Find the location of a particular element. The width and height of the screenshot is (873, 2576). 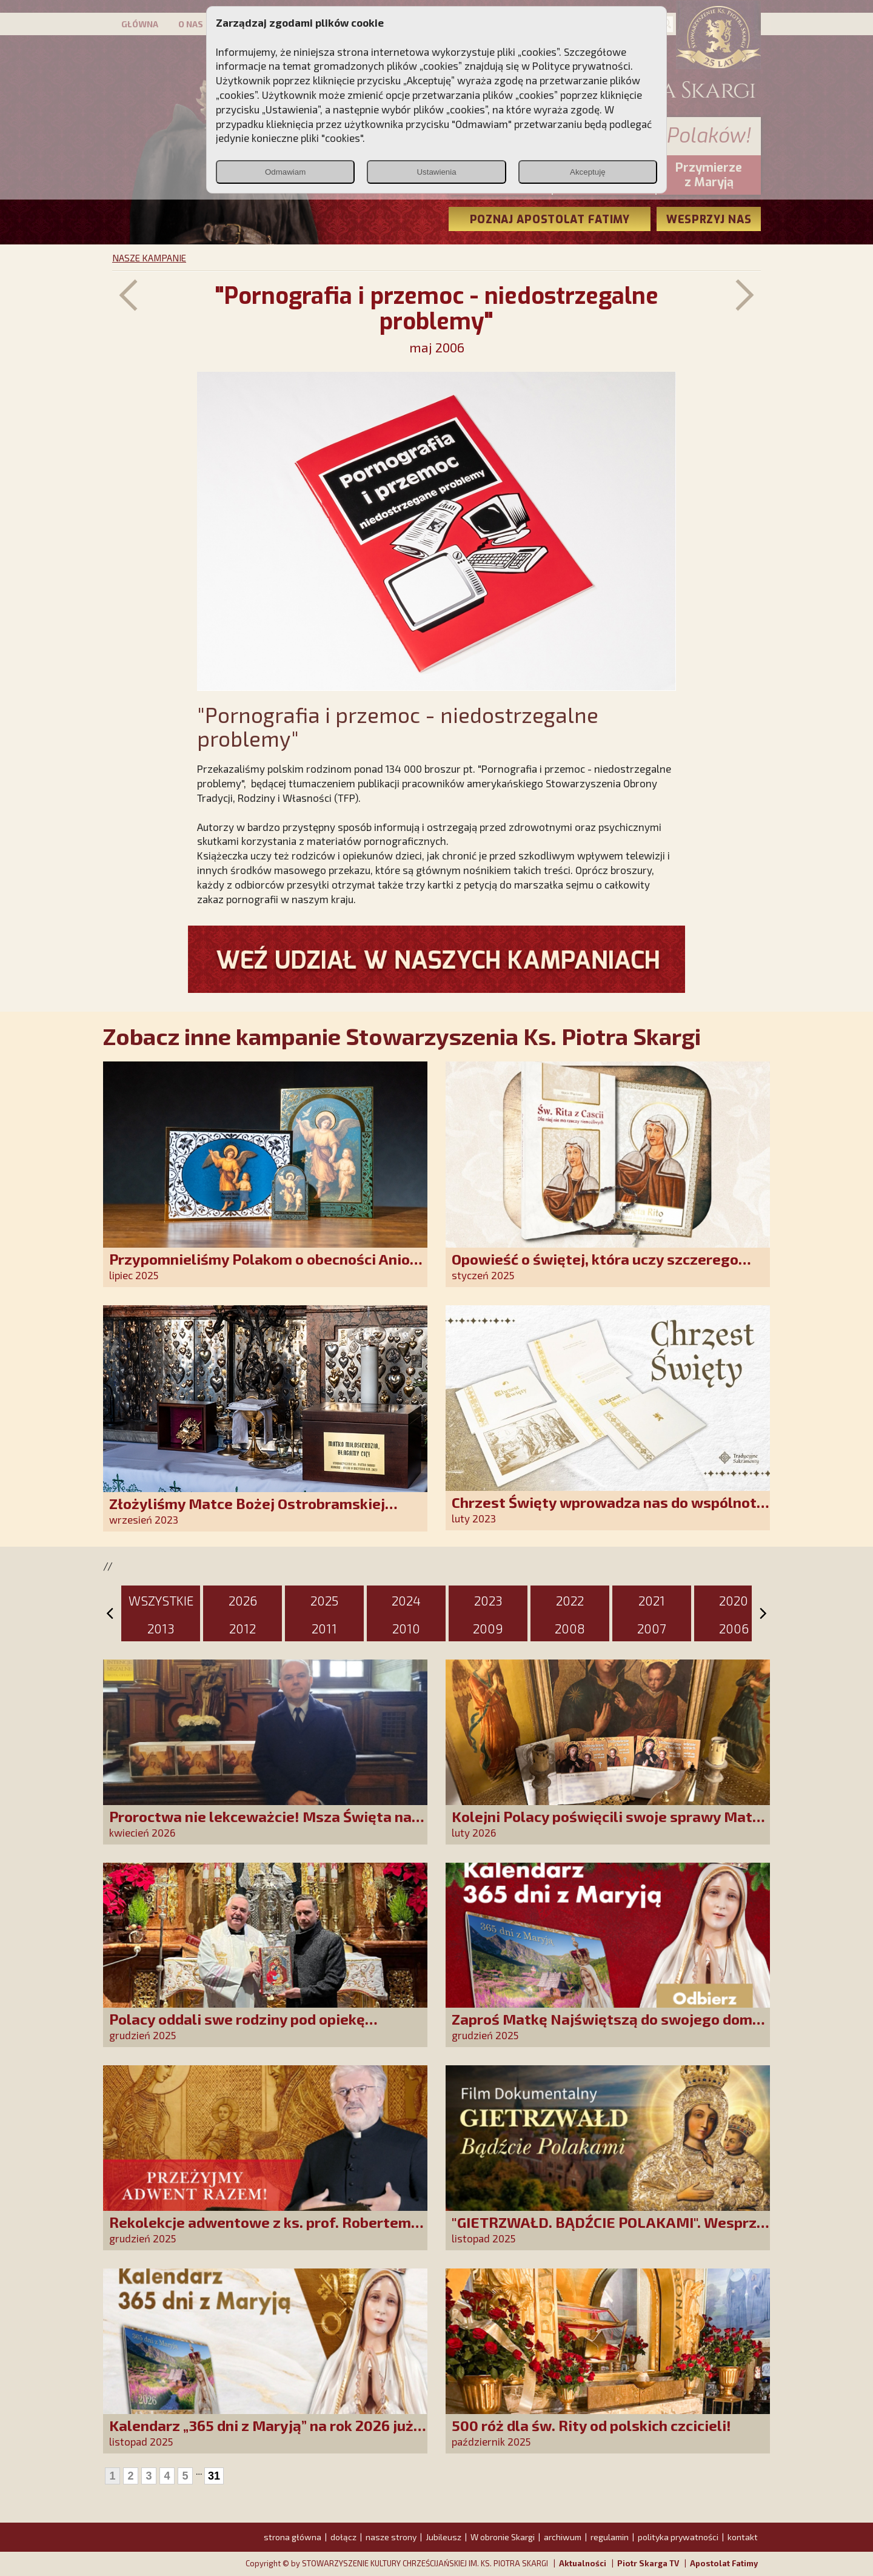

Rekolekcje adwentowe z ks. prof. Robertem Skrzypczakiem na PCh24TV! is located at coordinates (260, 2230).